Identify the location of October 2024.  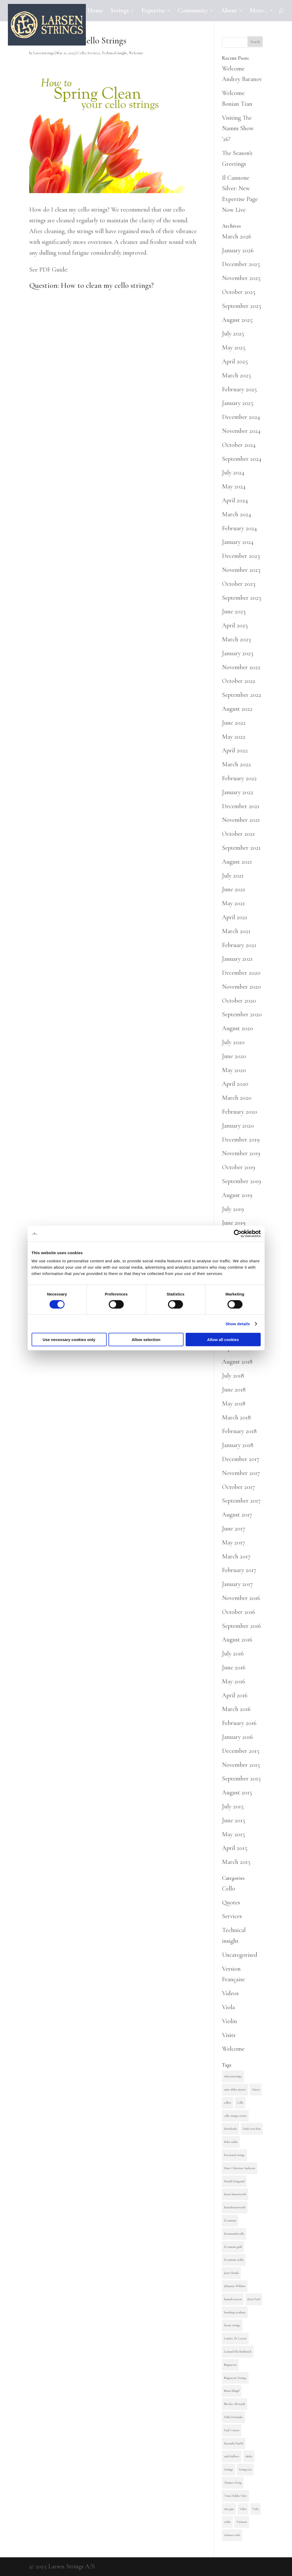
(239, 445).